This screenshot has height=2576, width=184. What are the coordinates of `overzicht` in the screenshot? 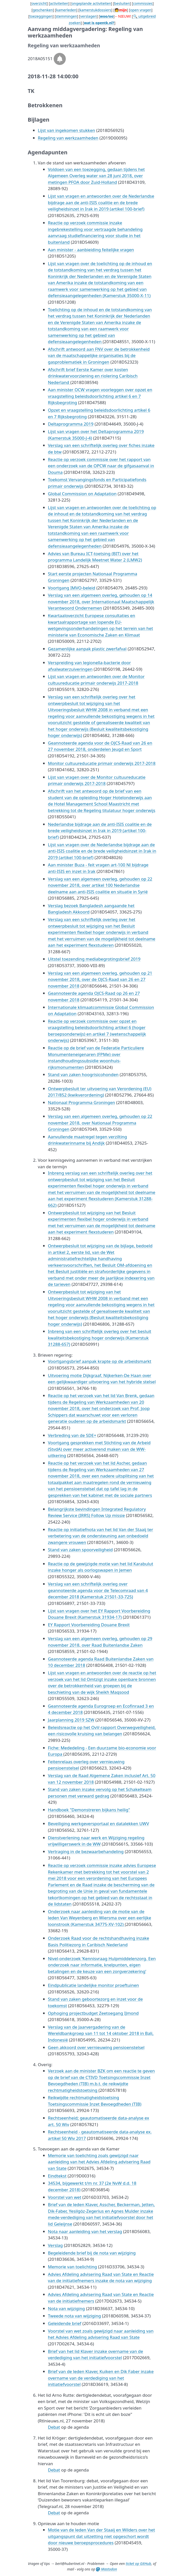 It's located at (39, 3).